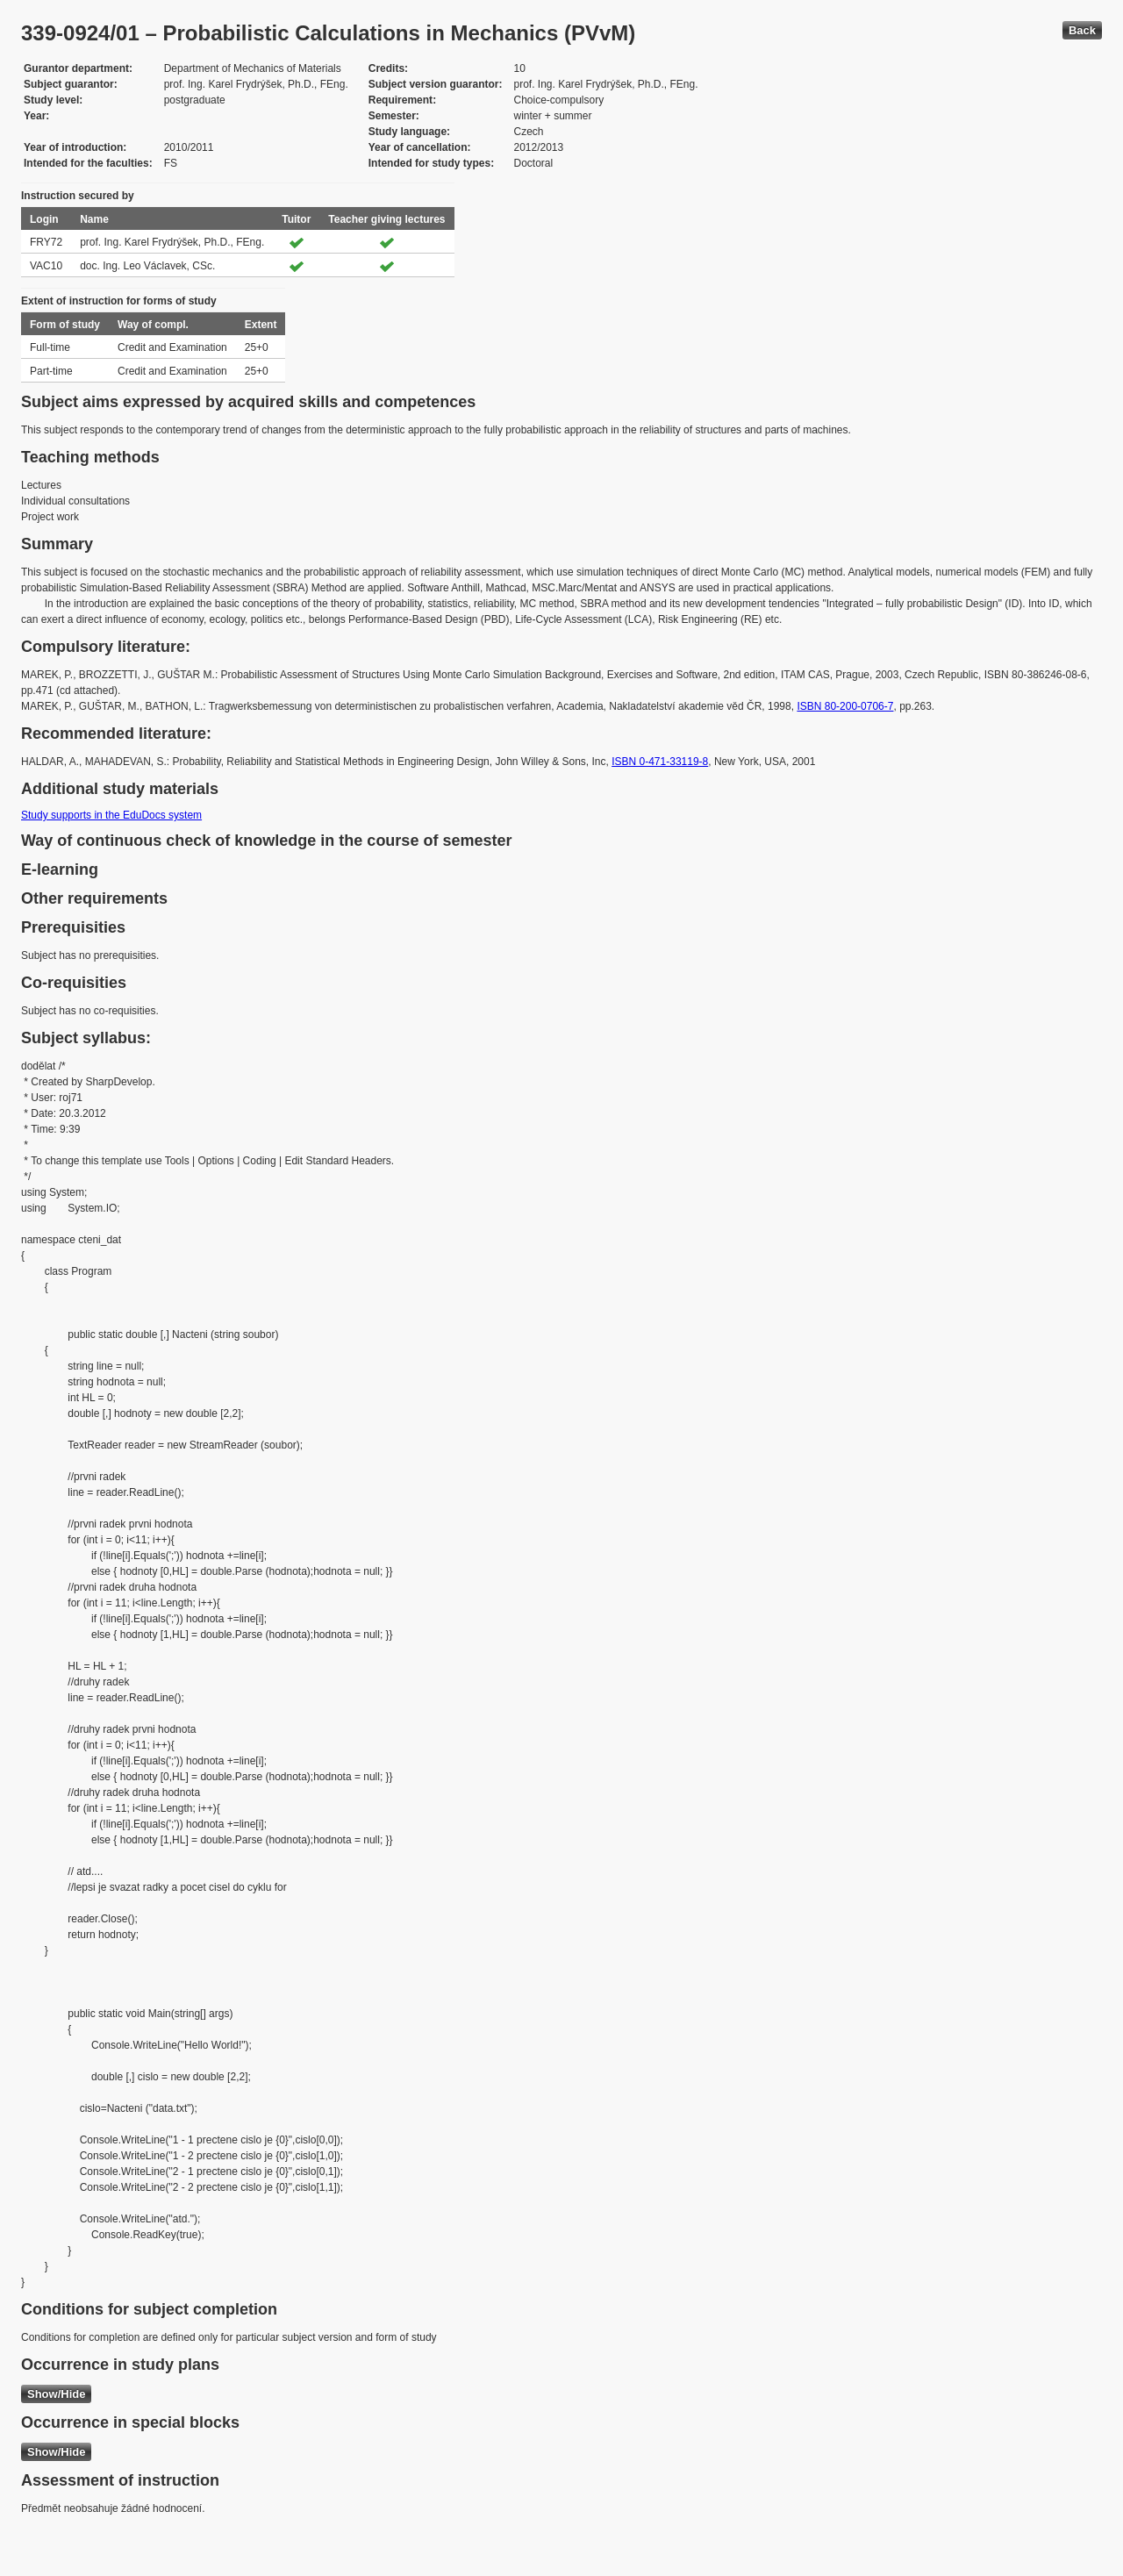 Image resolution: width=1123 pixels, height=2576 pixels. I want to click on ISBN 80-200-0706-7, so click(845, 706).